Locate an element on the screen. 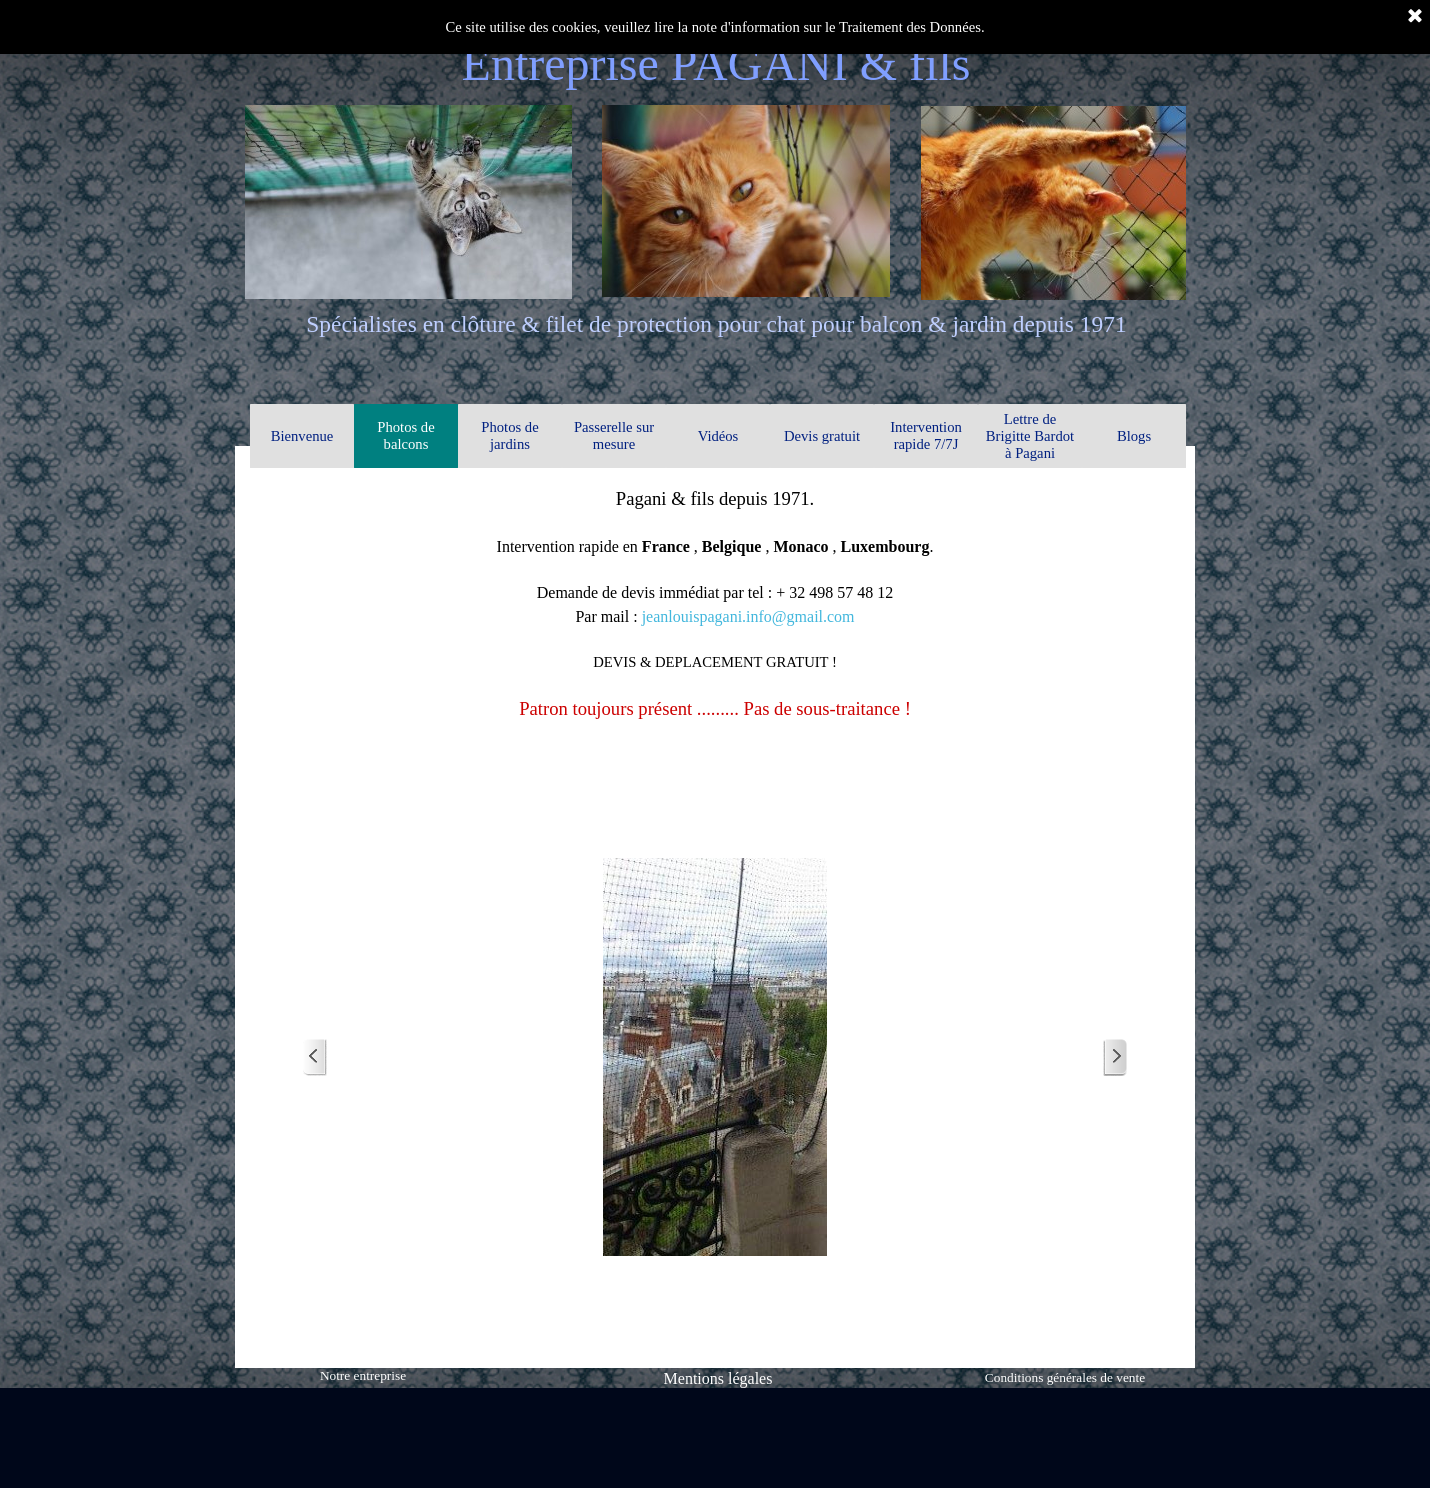 This screenshot has width=1430, height=1488. jeanlouispagani.info@gmail.com is located at coordinates (748, 616).